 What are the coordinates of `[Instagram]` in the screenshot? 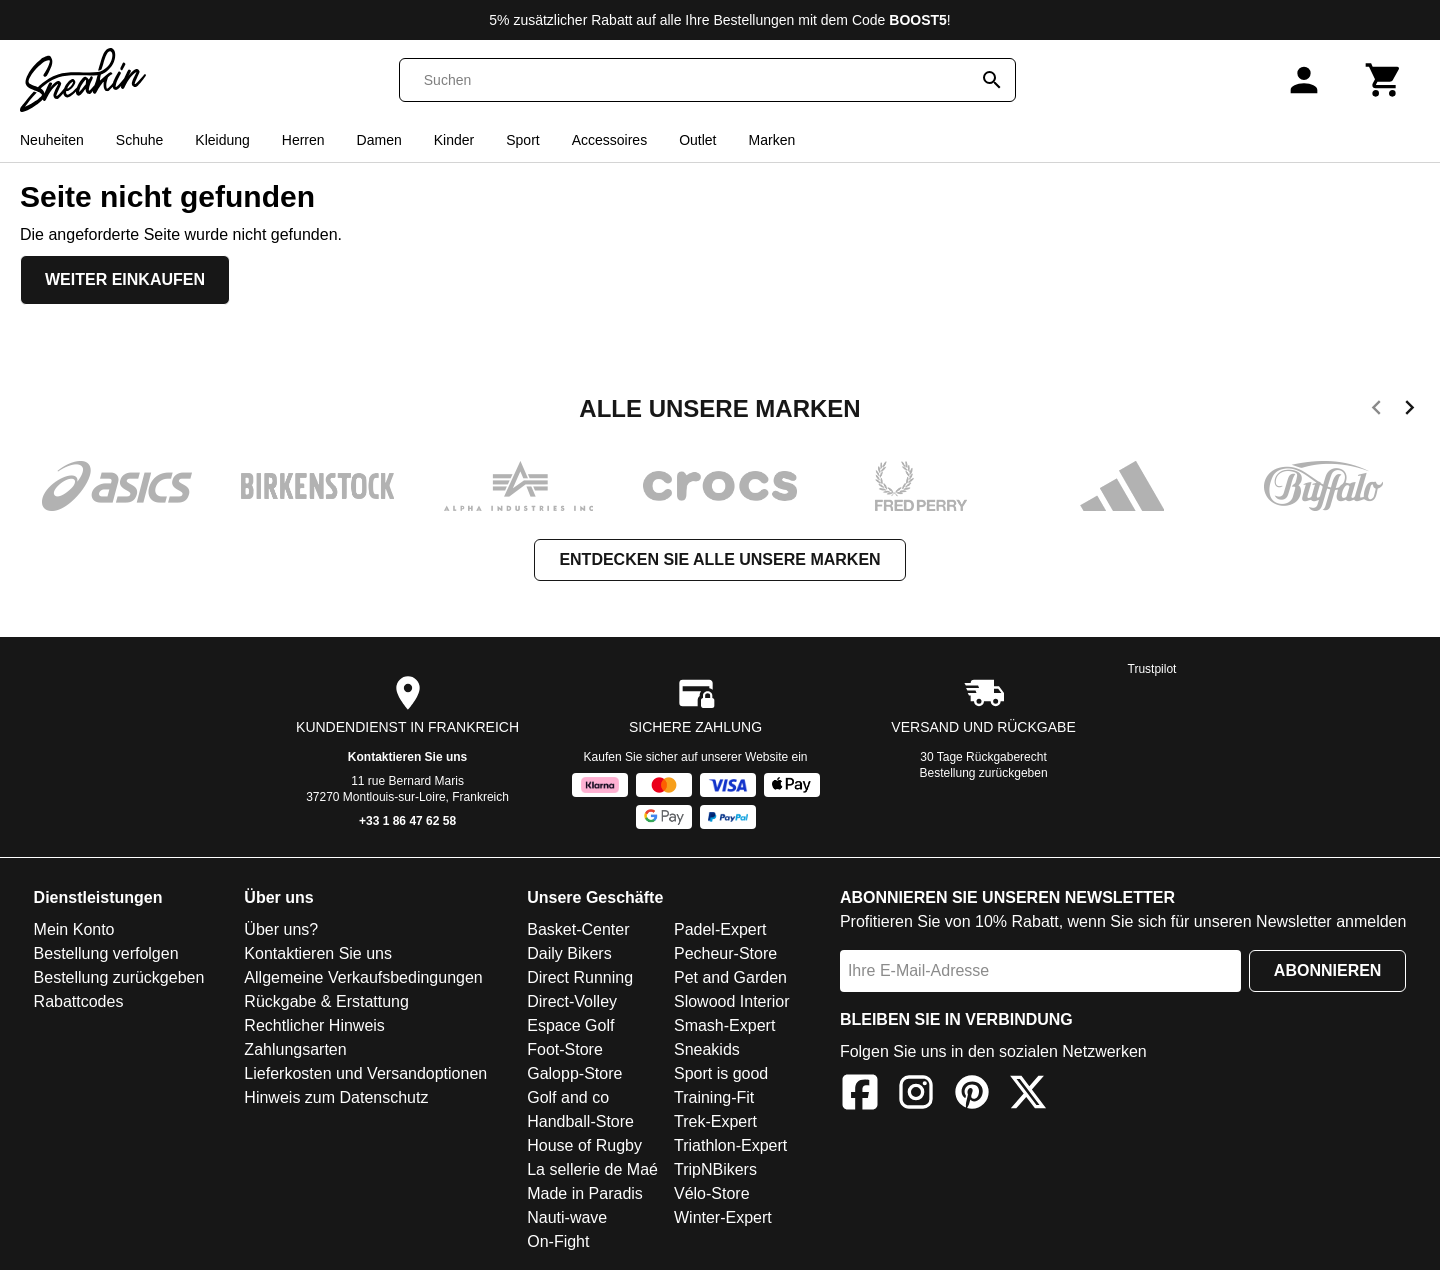 It's located at (916, 1095).